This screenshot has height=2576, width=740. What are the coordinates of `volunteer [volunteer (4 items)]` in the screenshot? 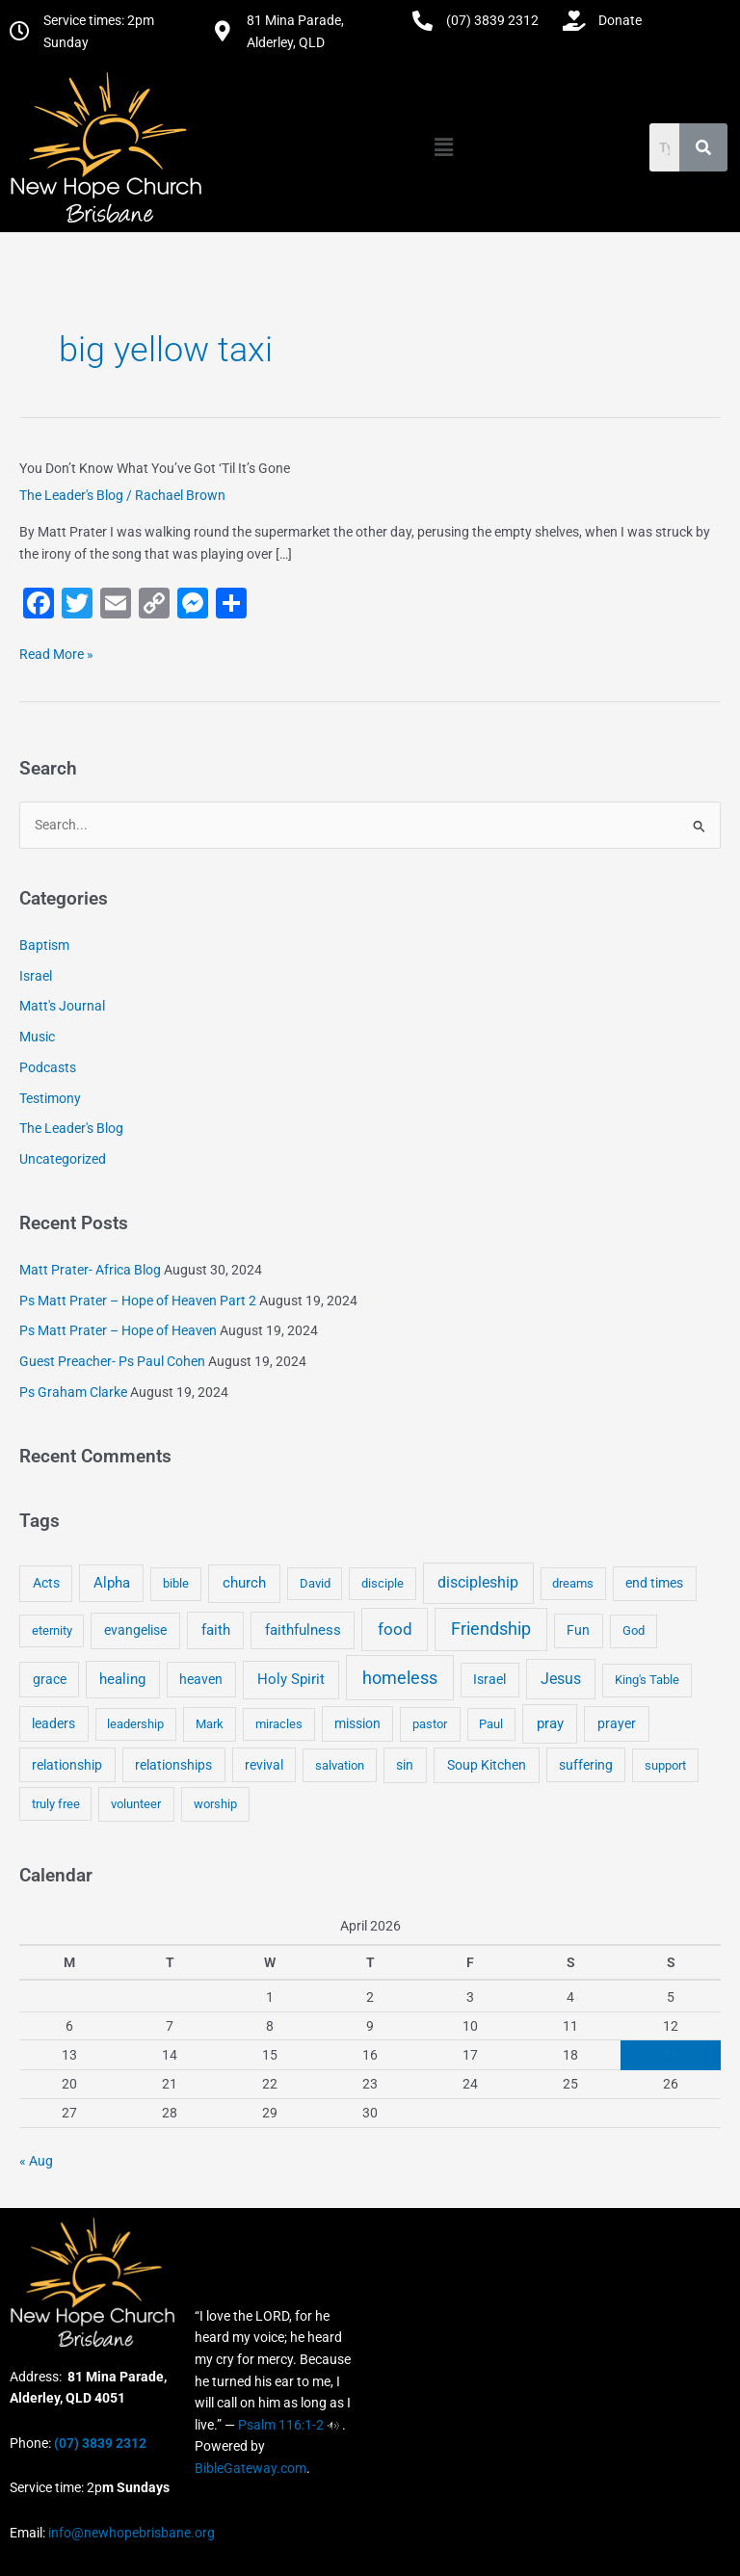 It's located at (136, 1804).